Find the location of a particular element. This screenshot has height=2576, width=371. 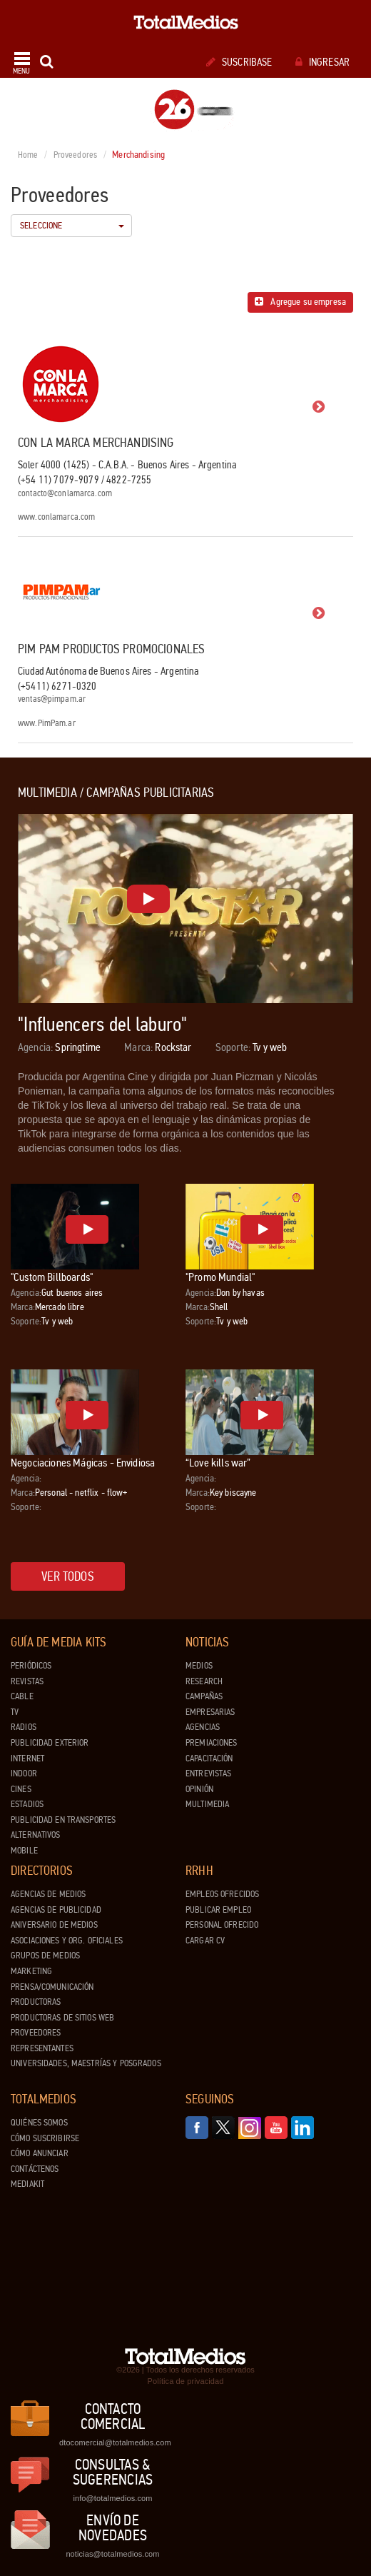

Productoras is located at coordinates (36, 2002).